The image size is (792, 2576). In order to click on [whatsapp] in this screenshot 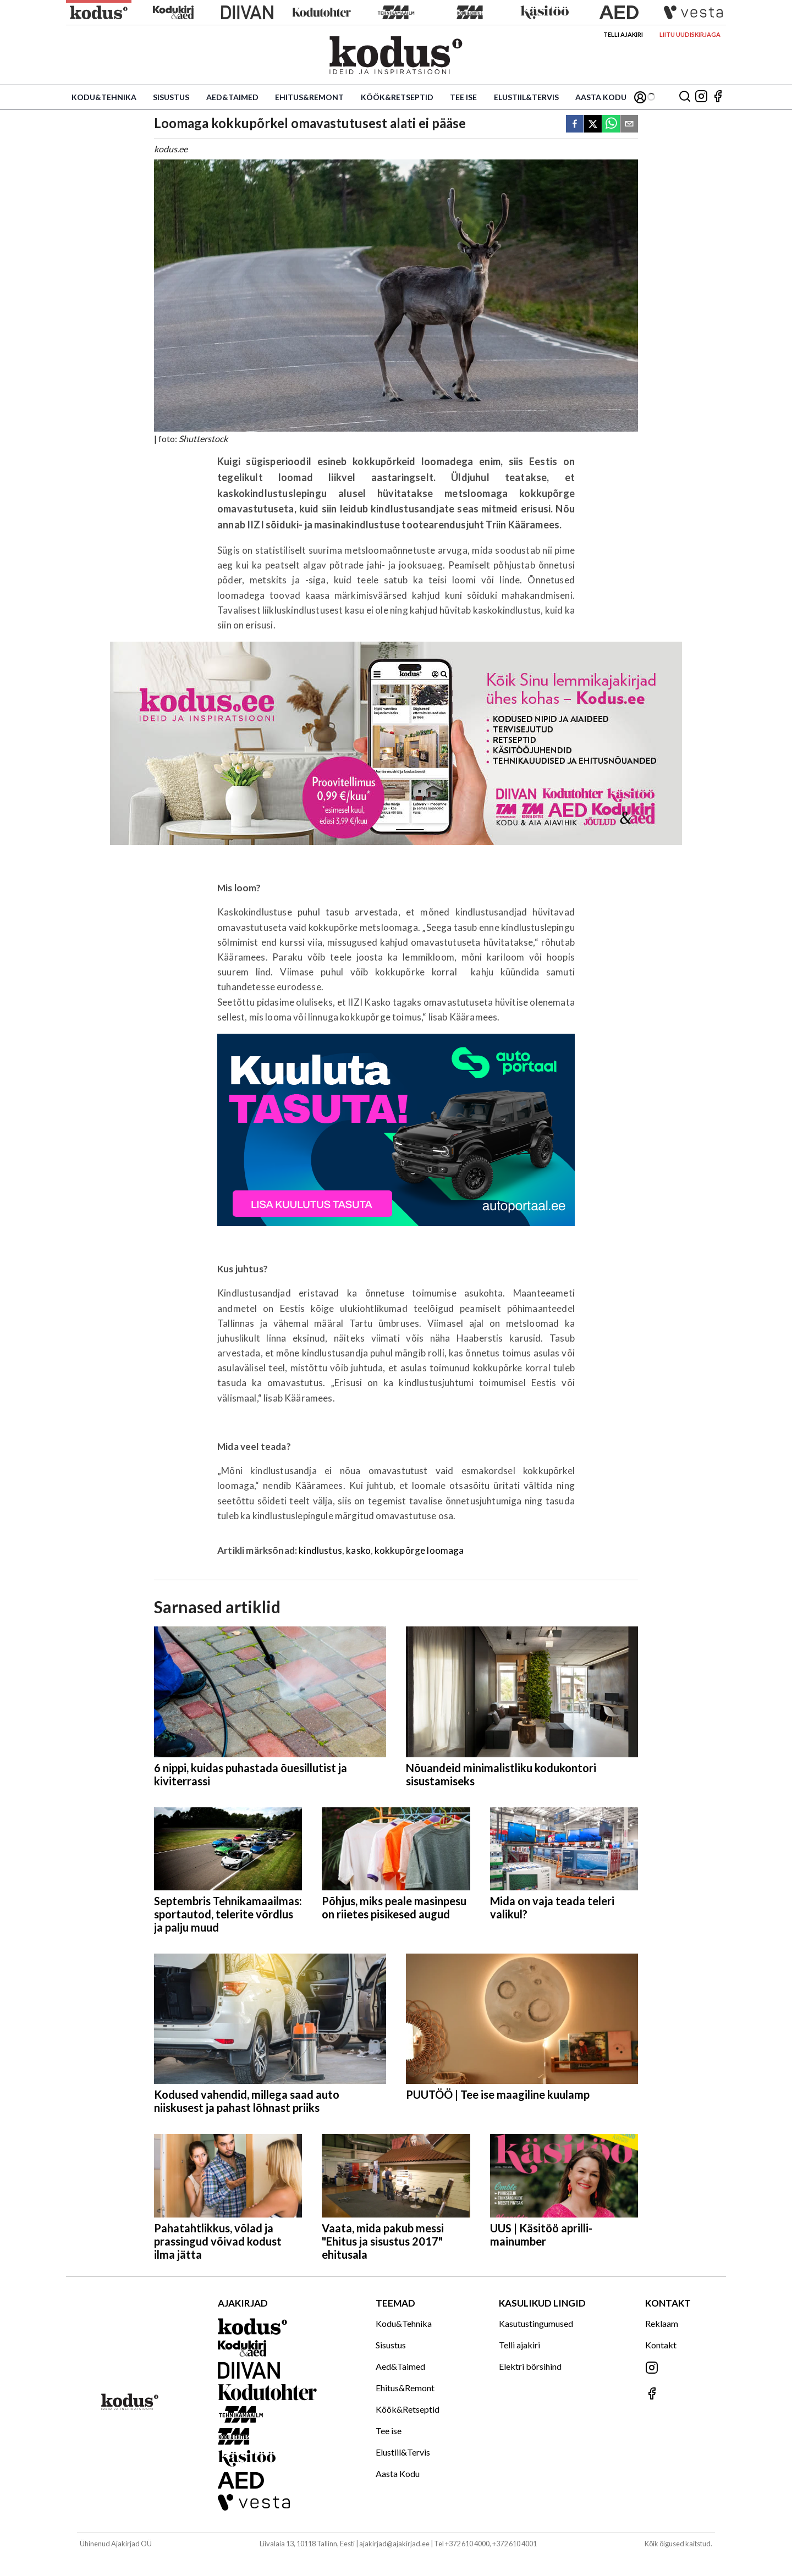, I will do `click(611, 124)`.